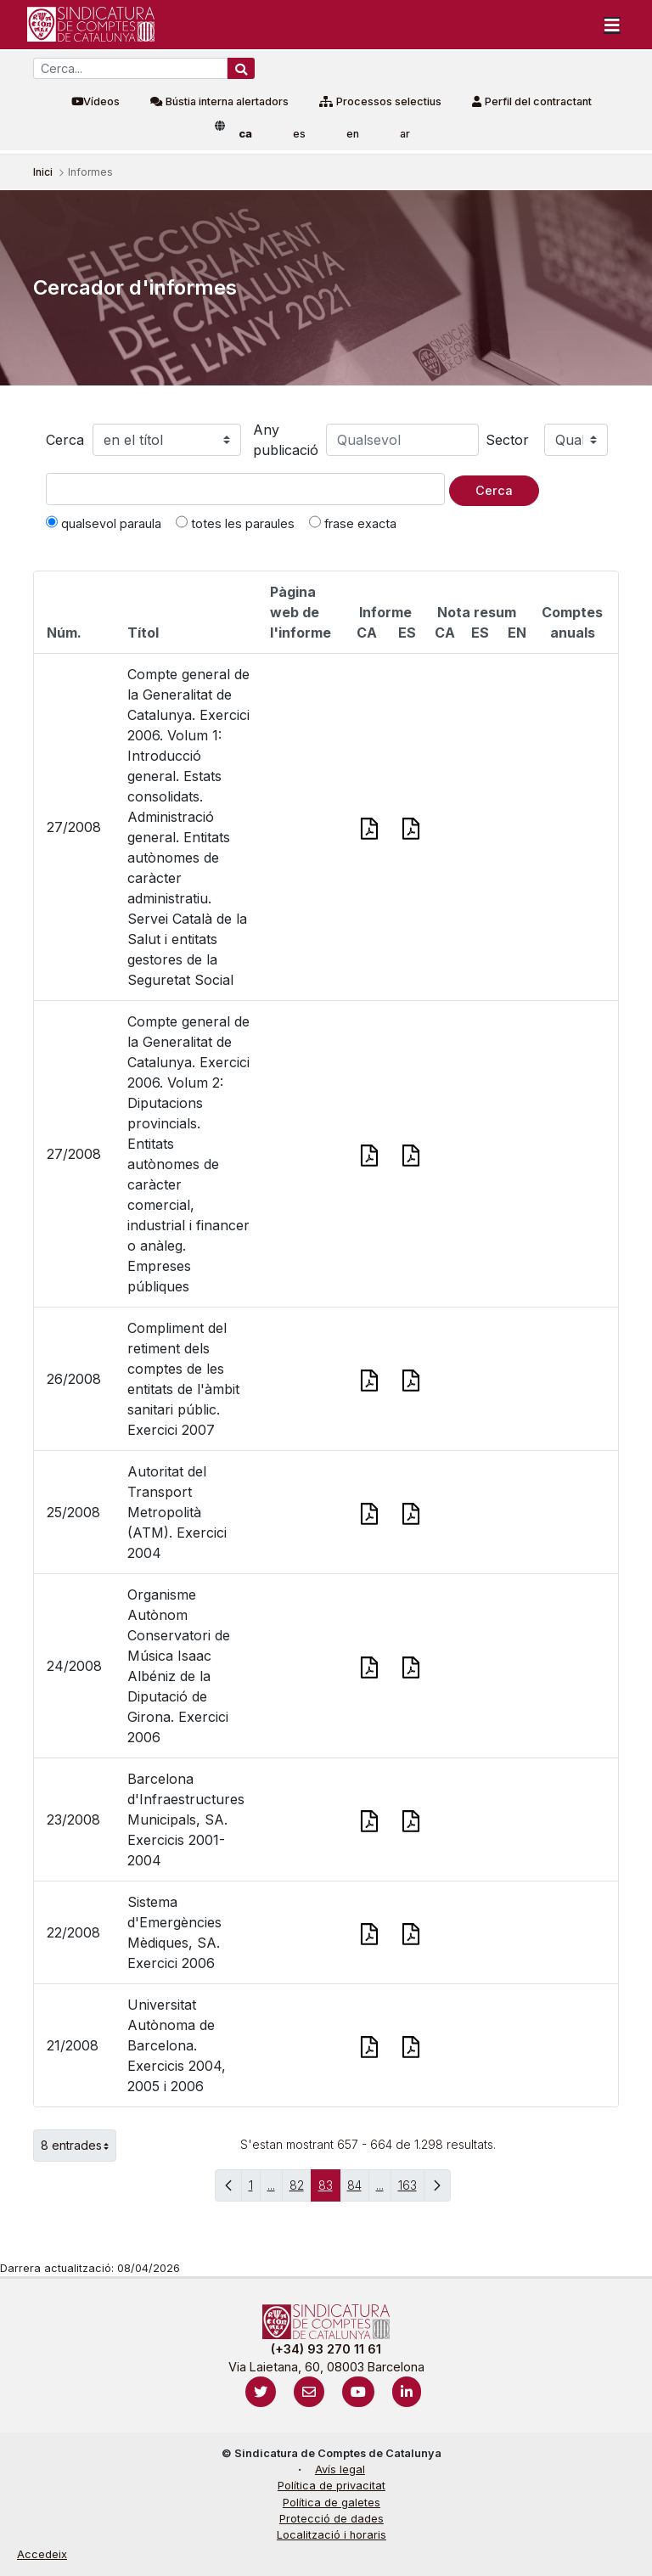 This screenshot has width=652, height=2576. Describe the element at coordinates (411, 2189) in the screenshot. I see `163` at that location.